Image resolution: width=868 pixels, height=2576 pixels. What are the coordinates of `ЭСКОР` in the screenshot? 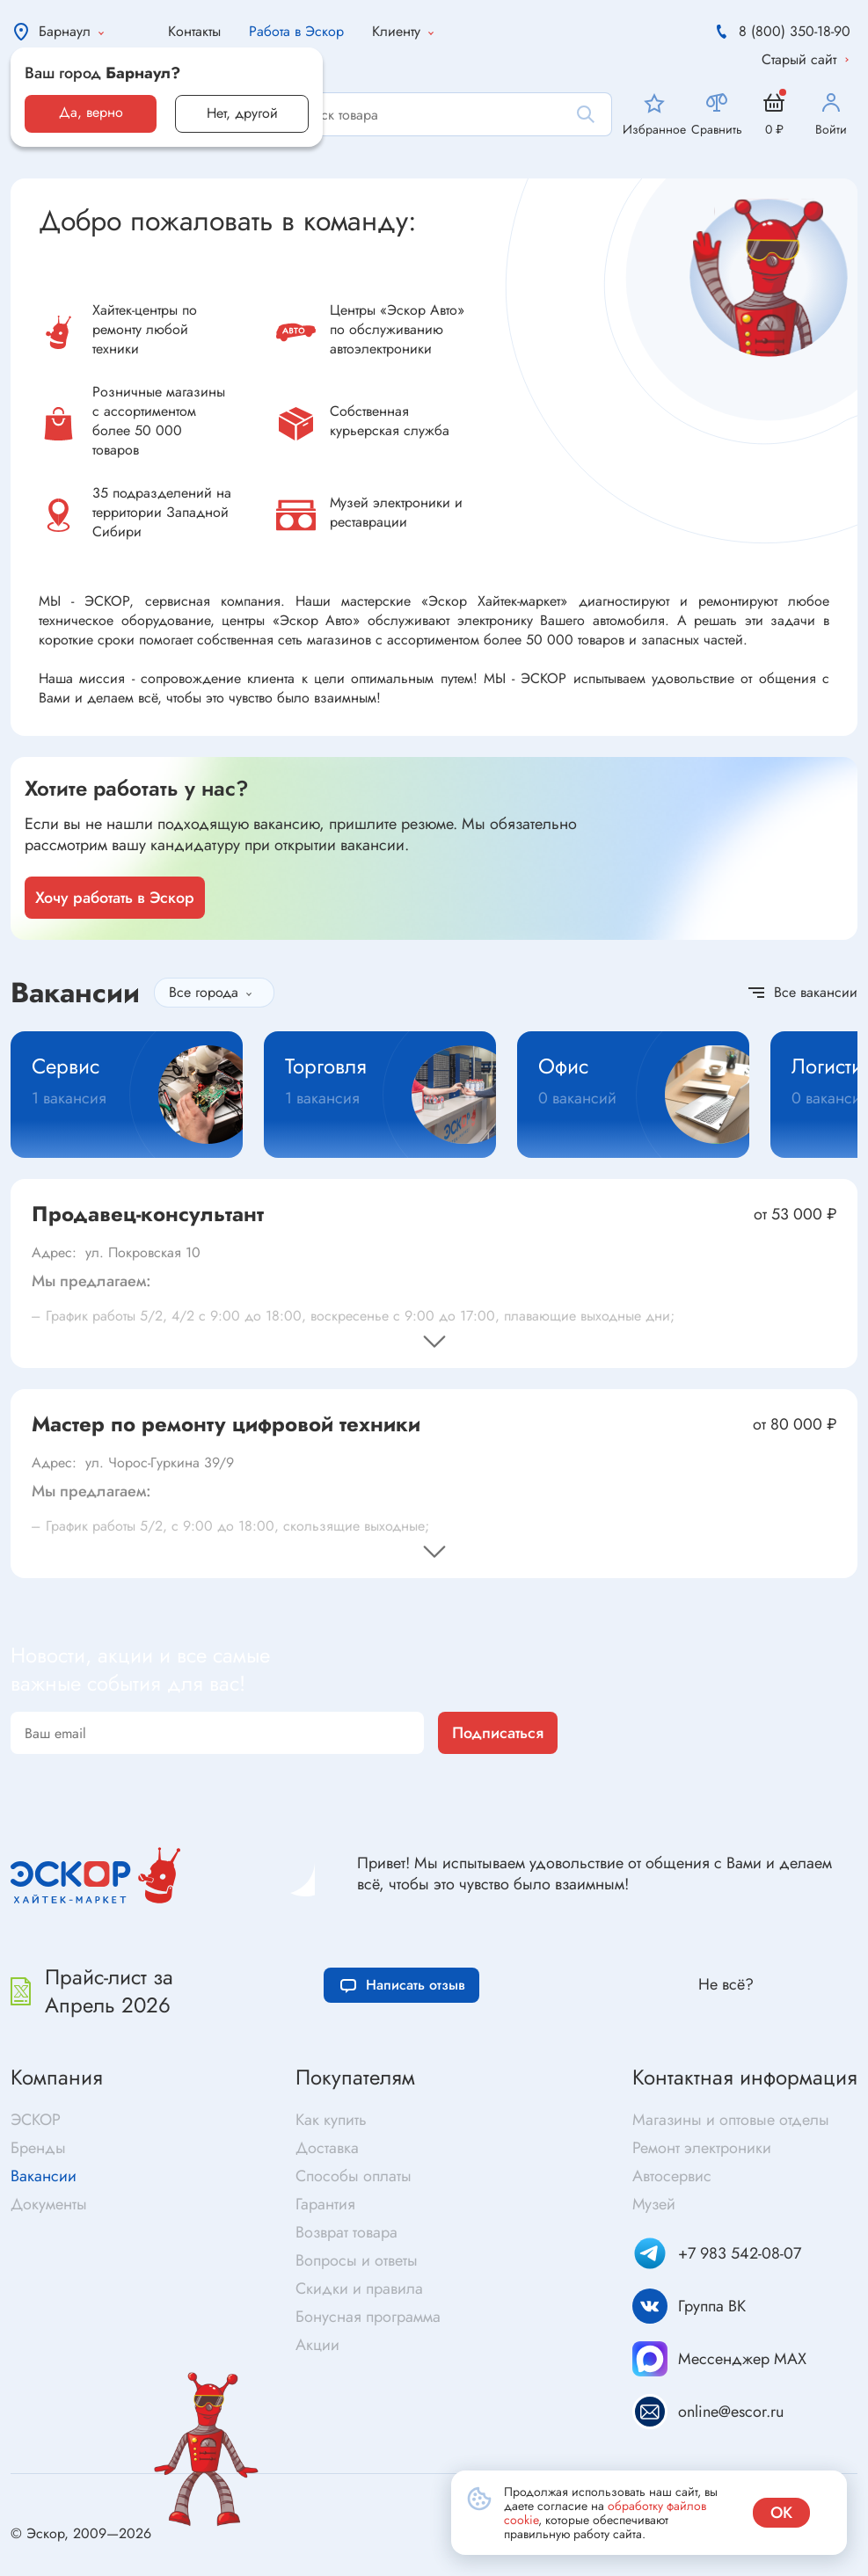 It's located at (36, 2119).